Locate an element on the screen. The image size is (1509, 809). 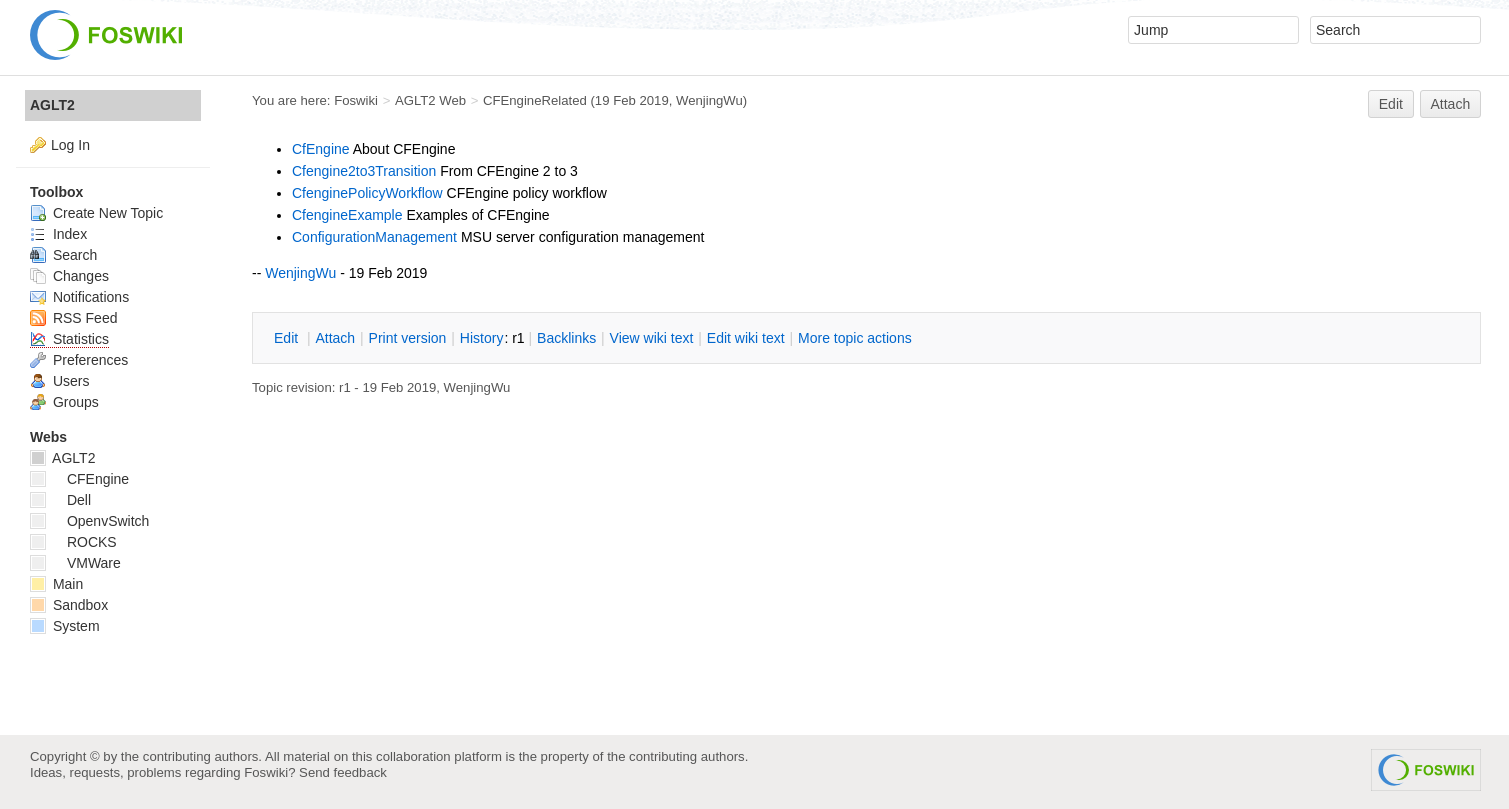
Create New Topic is located at coordinates (96, 213).